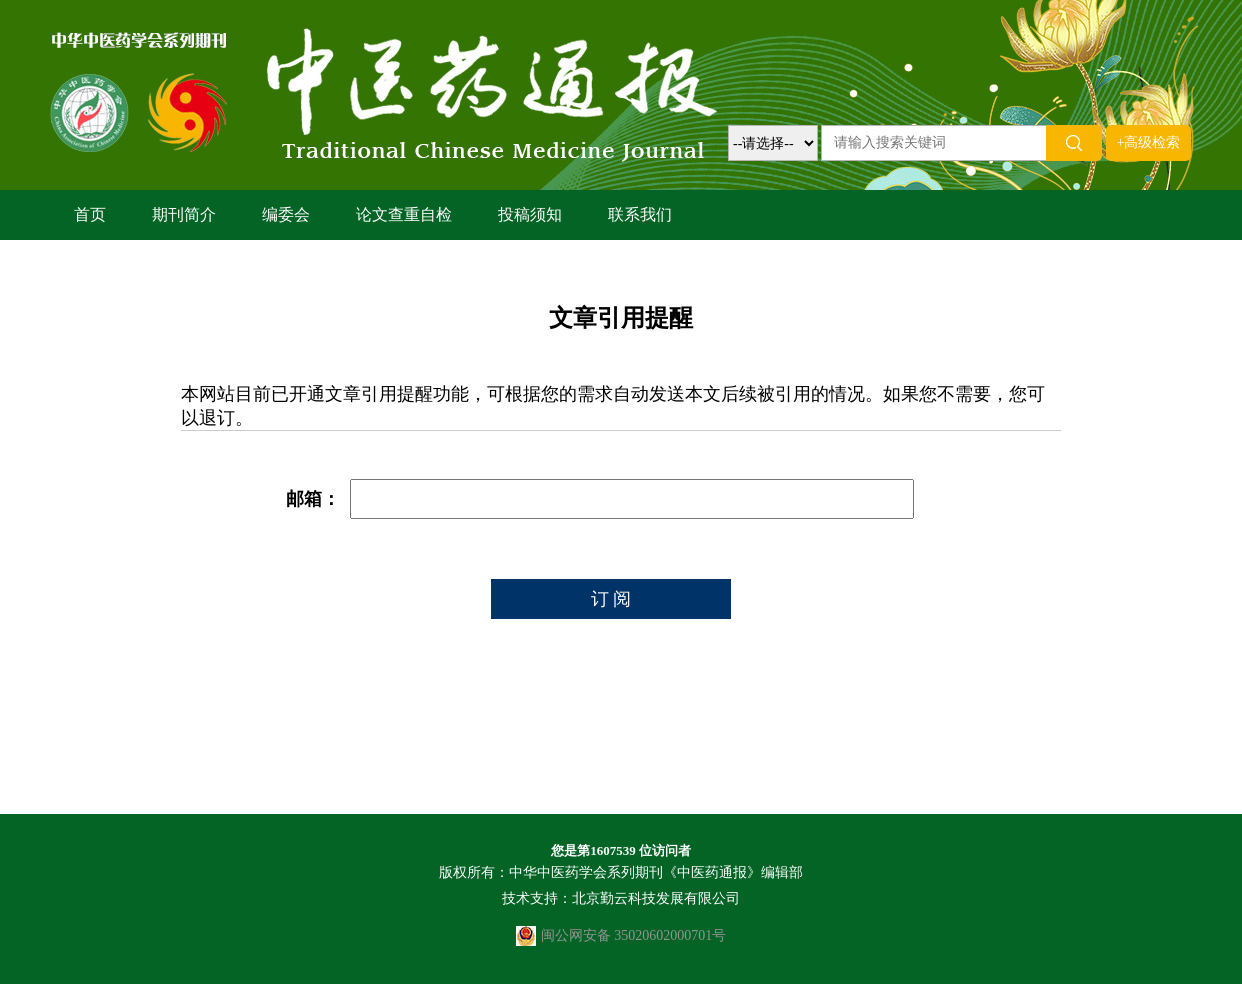  I want to click on 投稿须知, so click(530, 214).